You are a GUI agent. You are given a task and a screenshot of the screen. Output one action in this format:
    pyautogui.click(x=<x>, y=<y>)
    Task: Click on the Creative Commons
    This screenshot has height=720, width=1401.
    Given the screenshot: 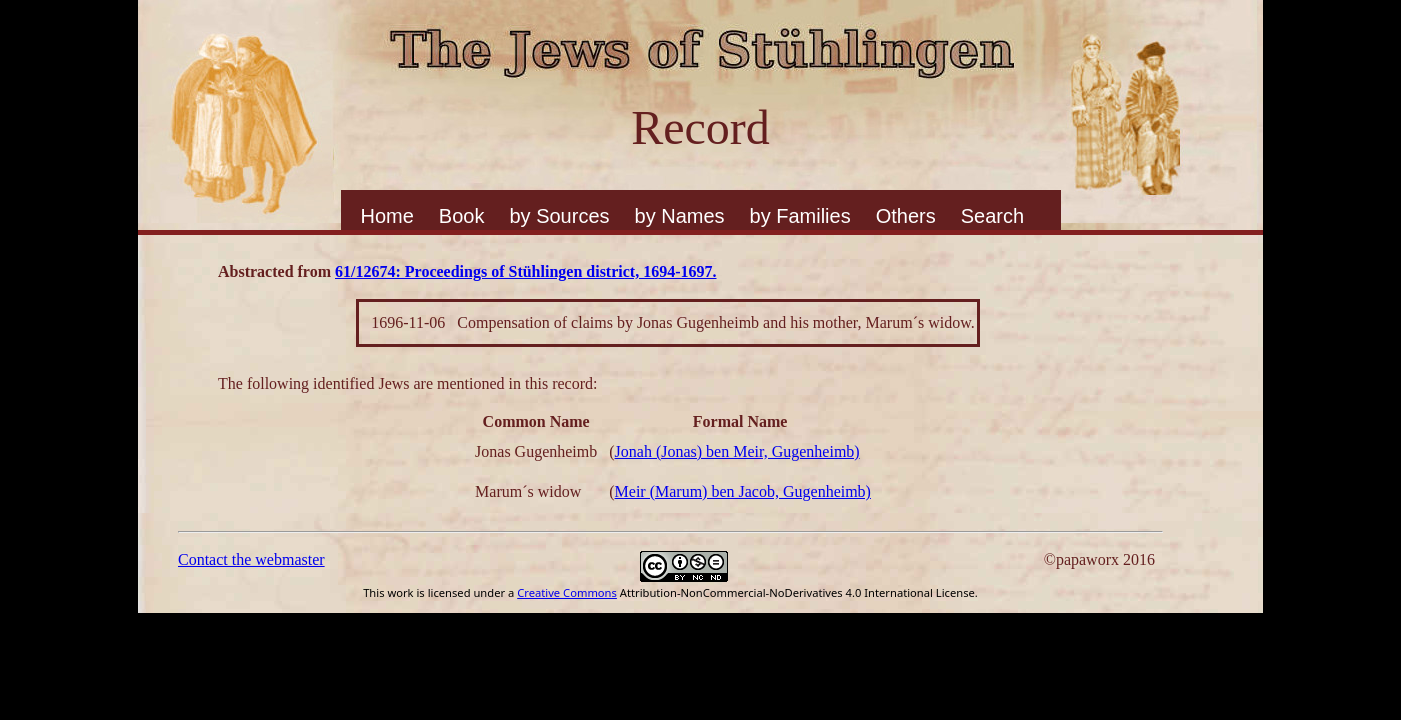 What is the action you would take?
    pyautogui.click(x=567, y=592)
    